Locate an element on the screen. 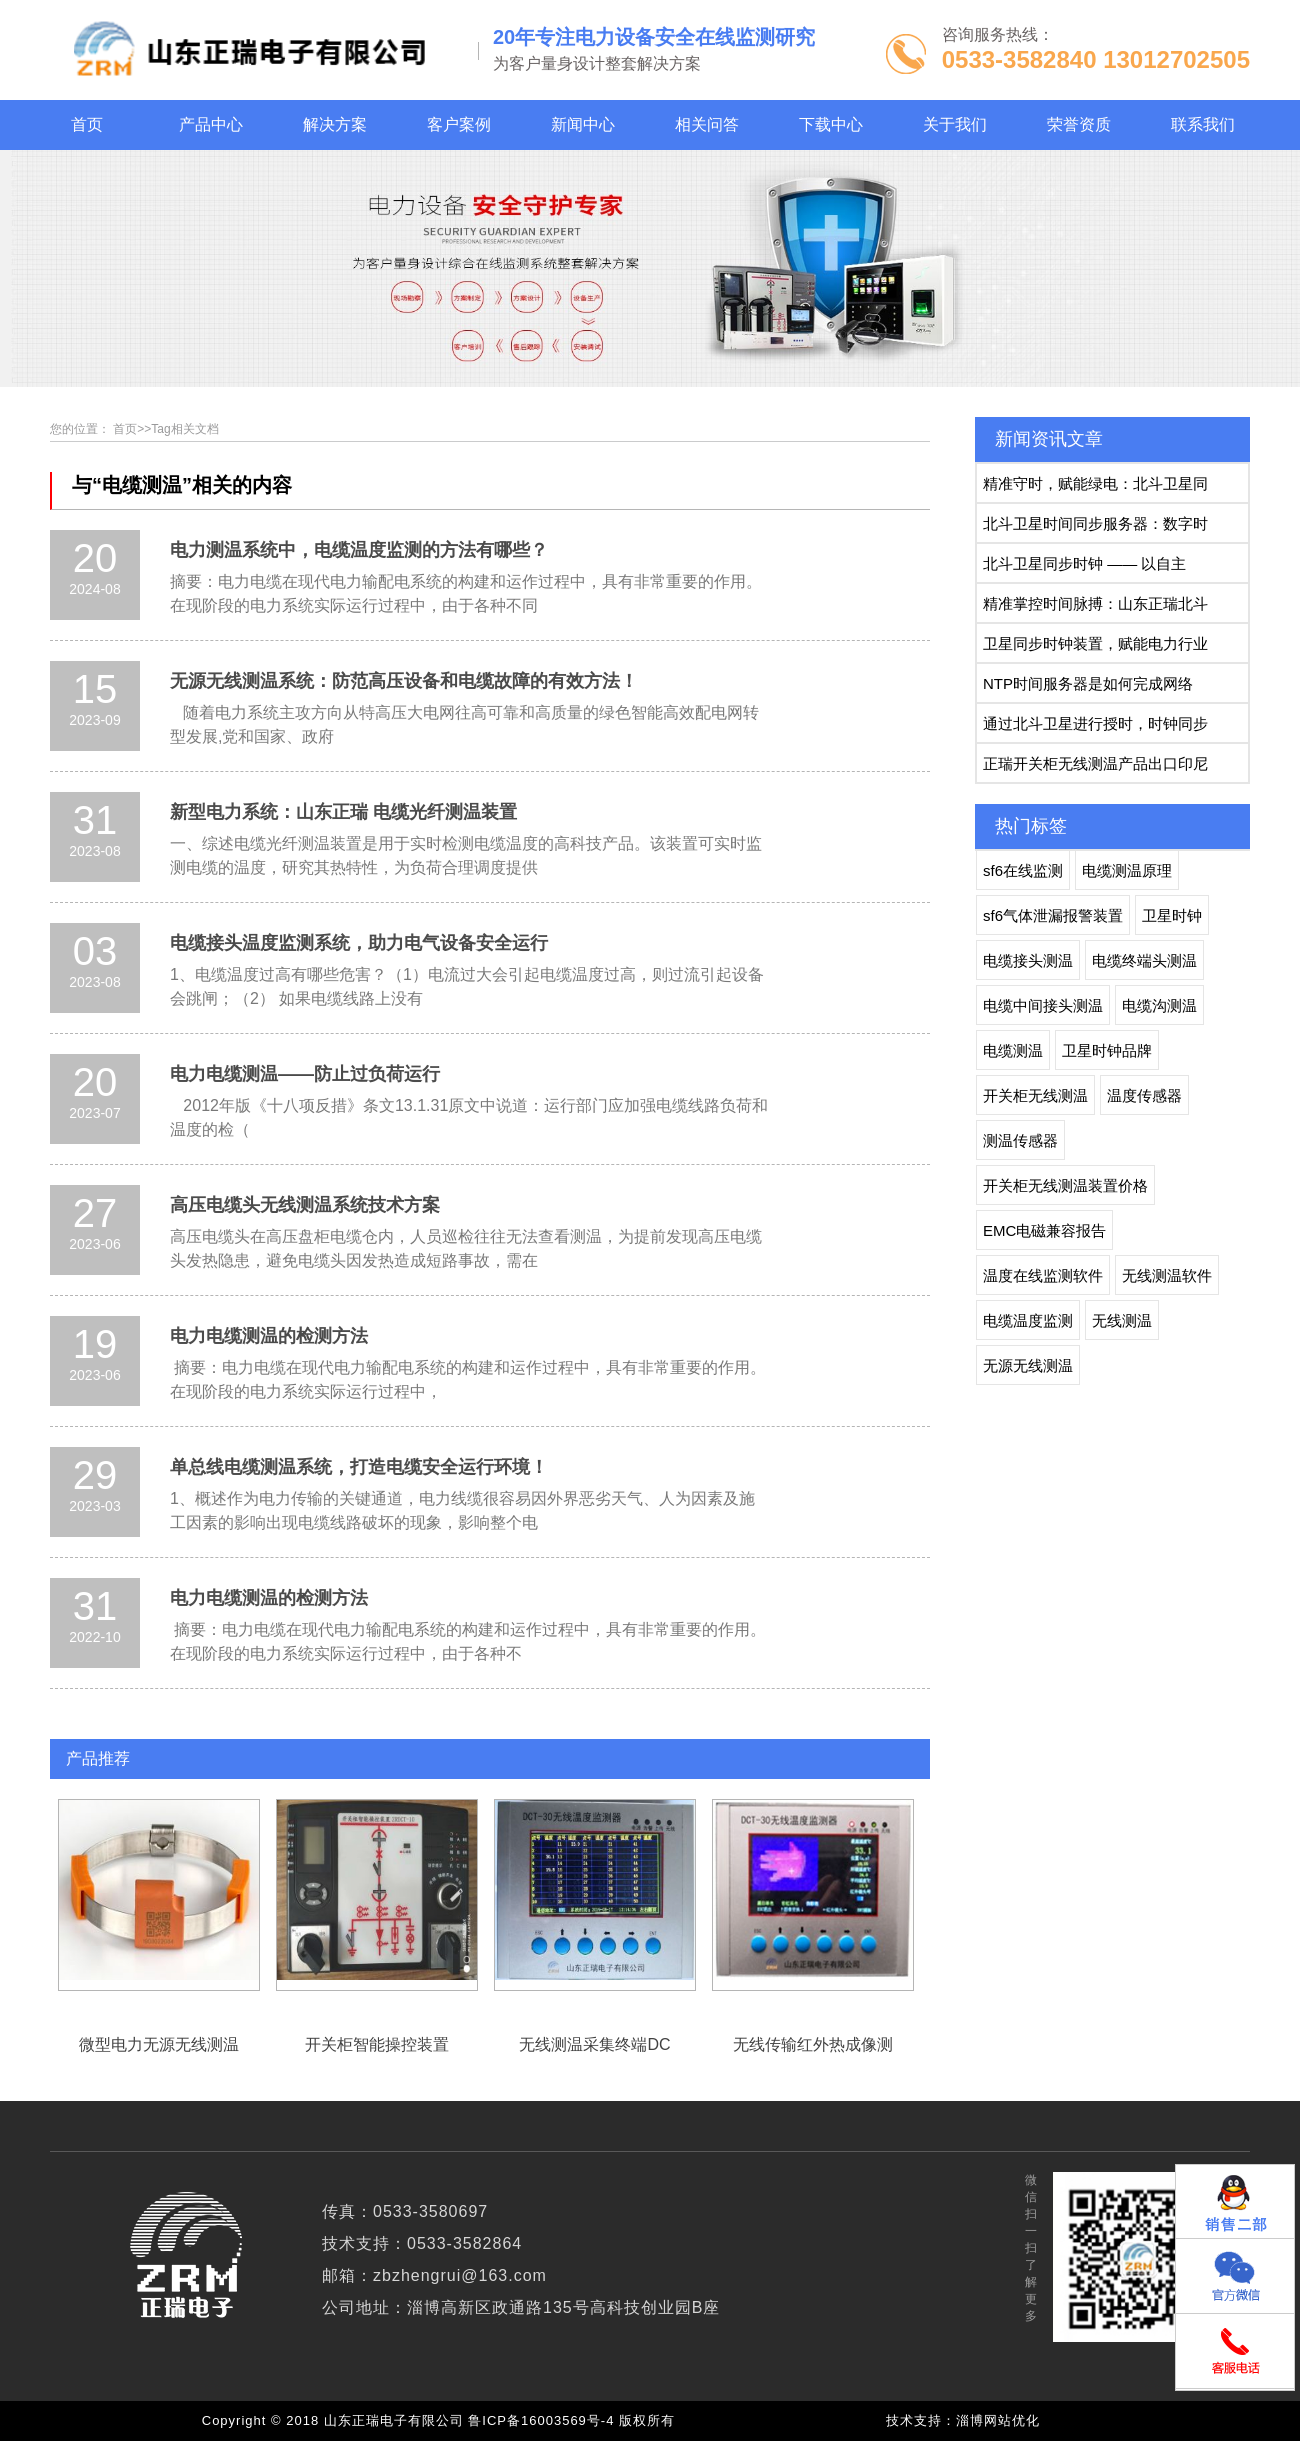 The height and width of the screenshot is (2441, 1300). 无线测温软件 is located at coordinates (1167, 1275).